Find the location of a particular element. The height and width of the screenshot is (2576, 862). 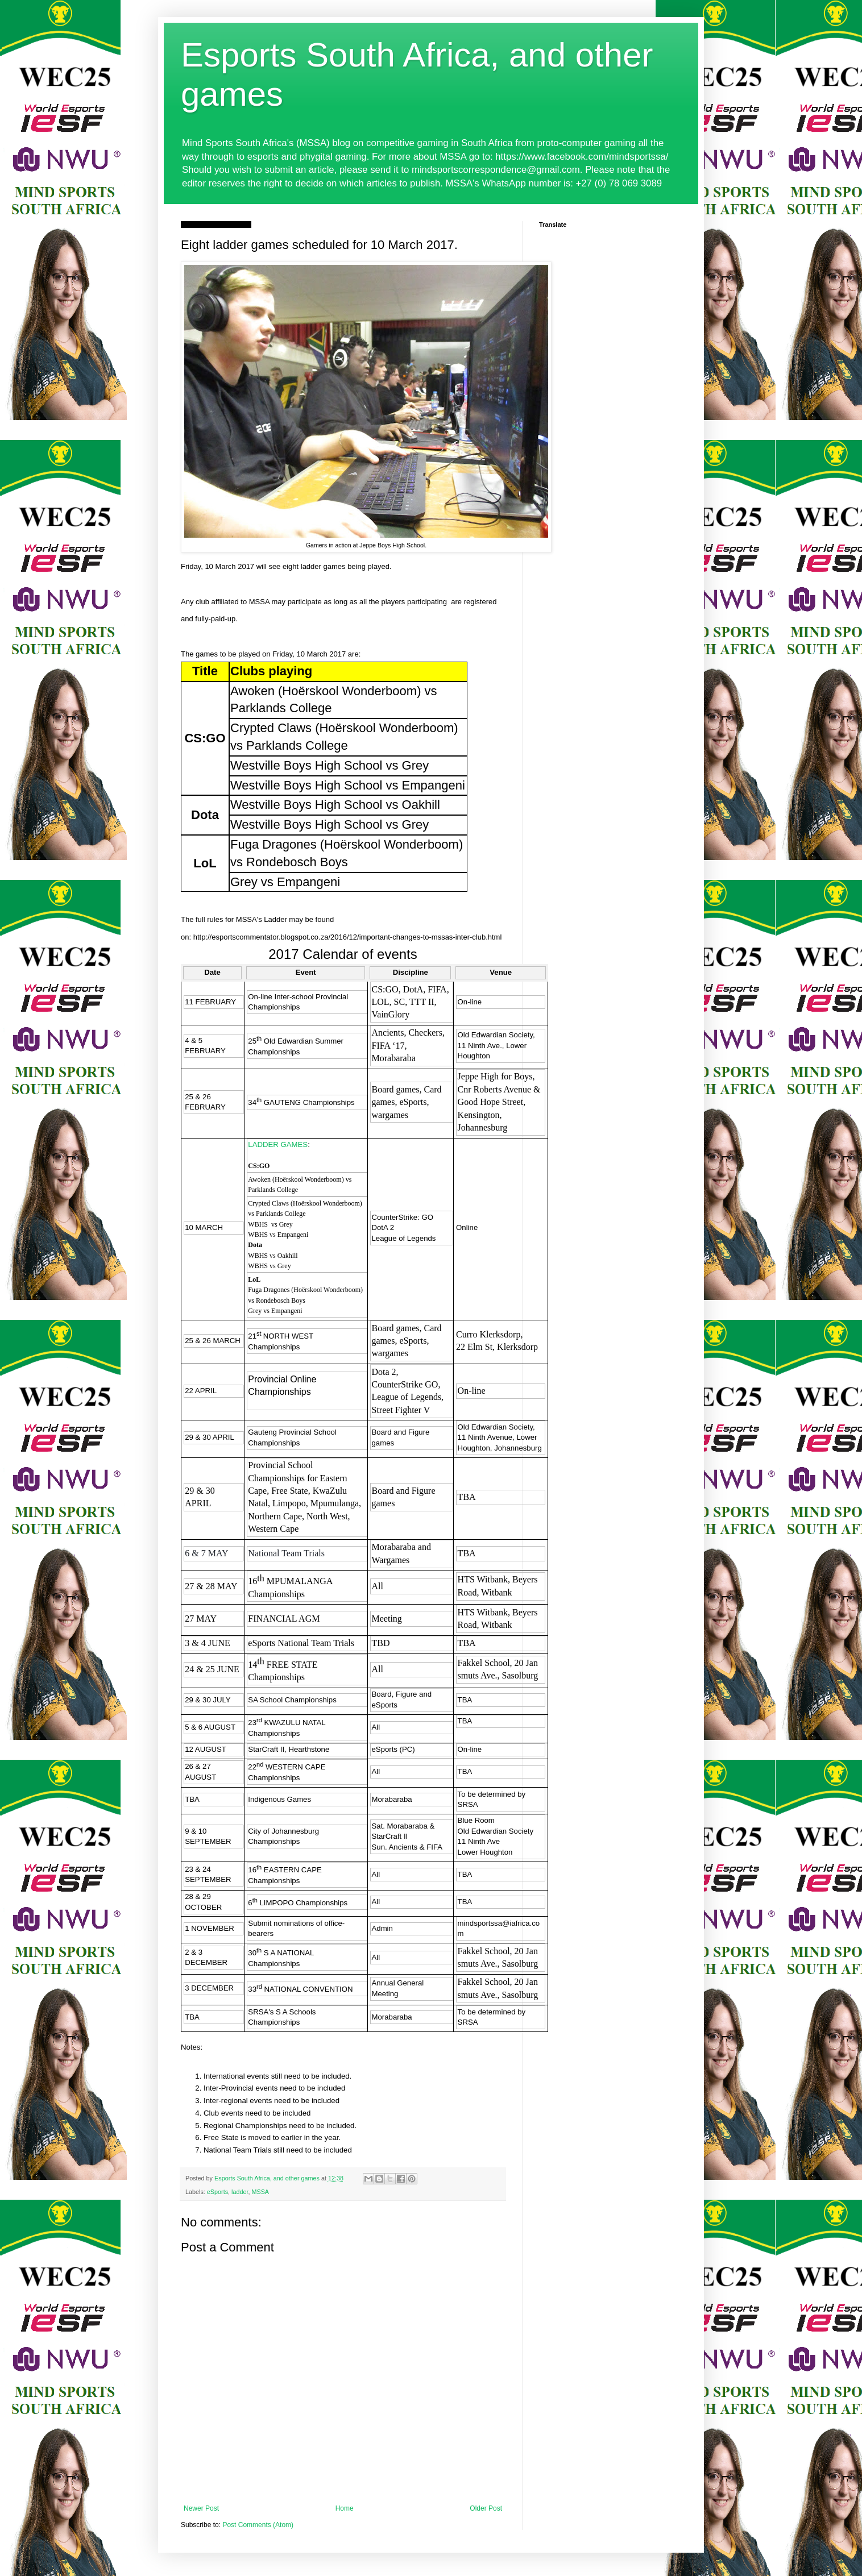

MSSA is located at coordinates (260, 2191).